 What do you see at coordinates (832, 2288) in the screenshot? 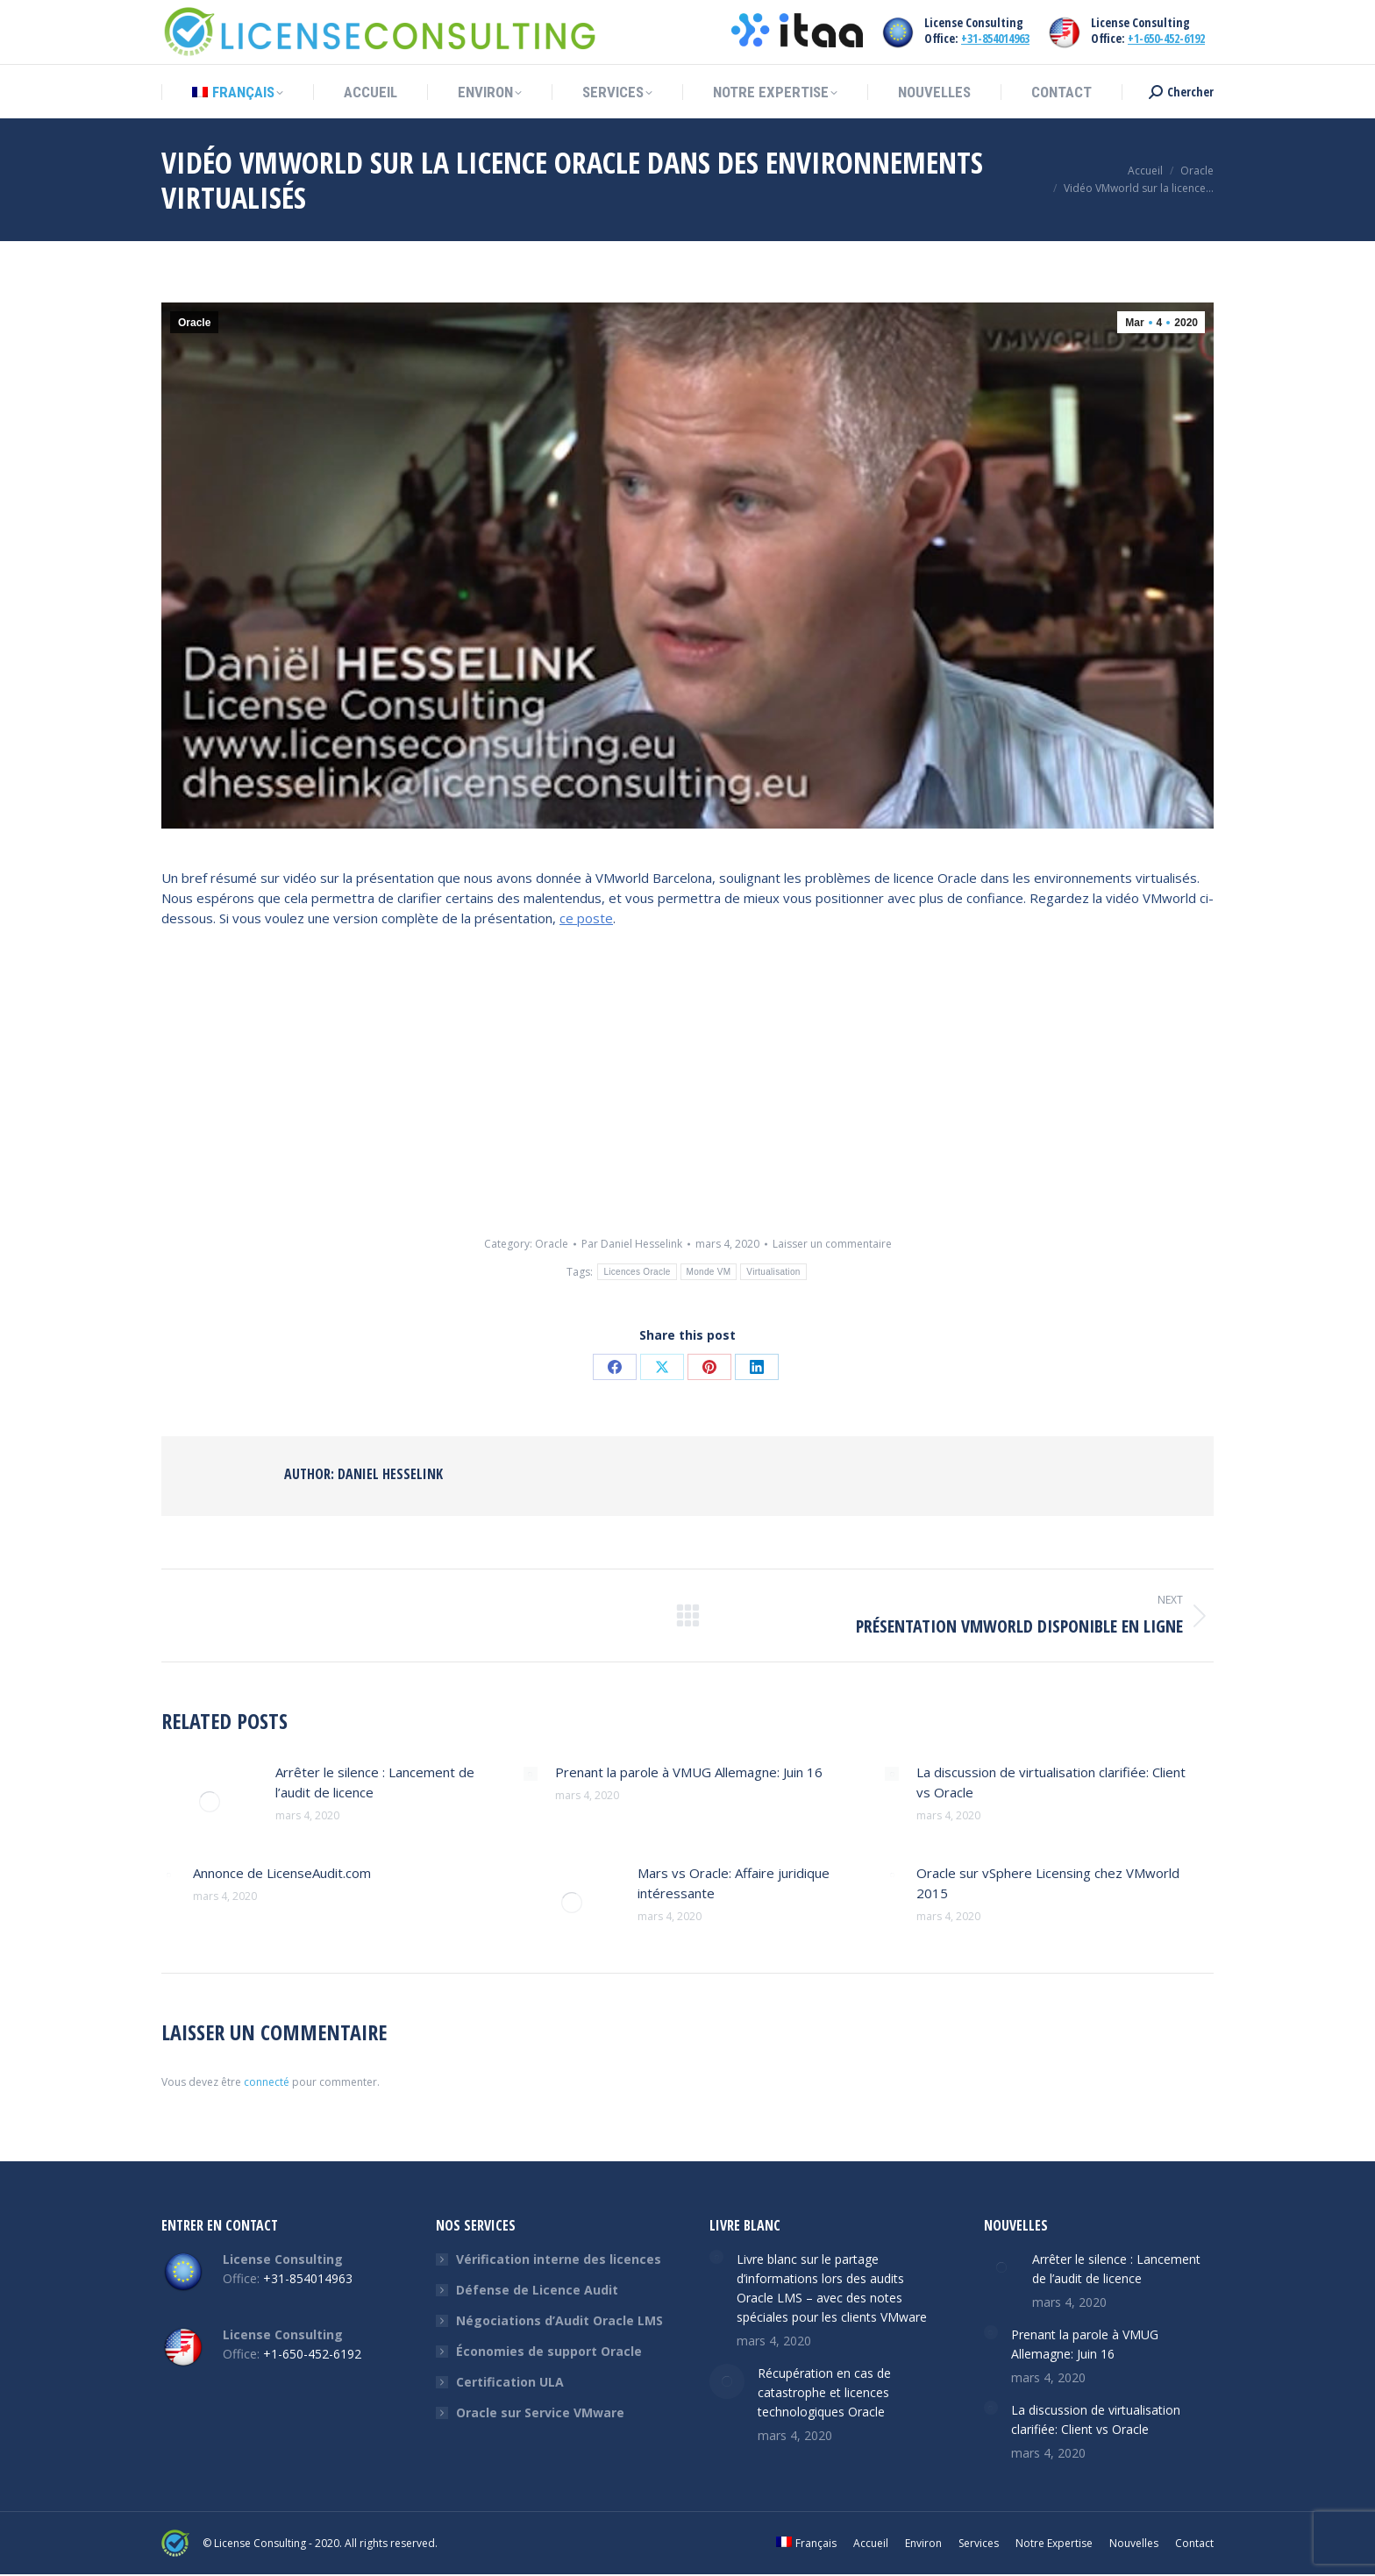
I see `Livre blanc sur le partage d’informations lors des audits Oracle LMS – avec des notes spéciales pour les clients VMware` at bounding box center [832, 2288].